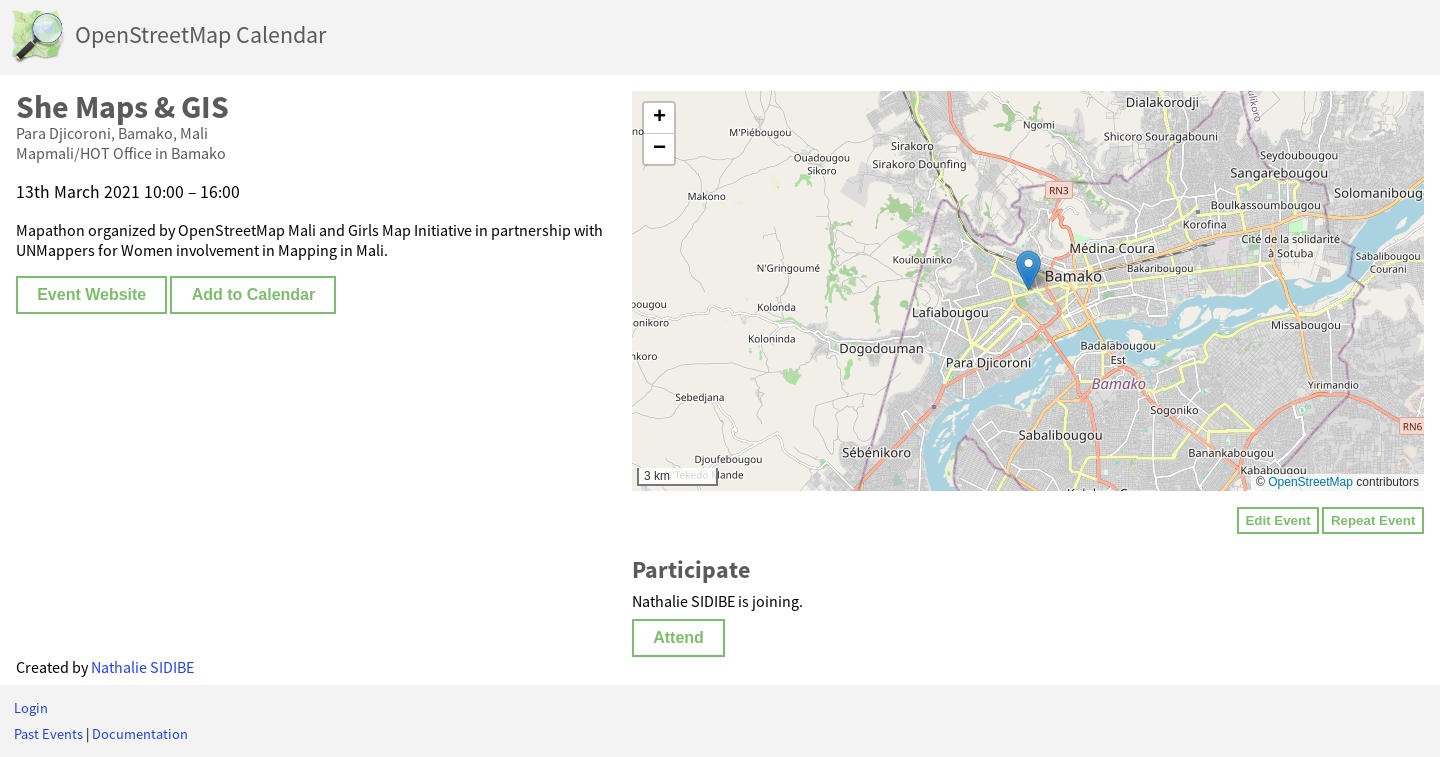 Image resolution: width=1440 pixels, height=757 pixels. What do you see at coordinates (254, 294) in the screenshot?
I see `Add to Calendar` at bounding box center [254, 294].